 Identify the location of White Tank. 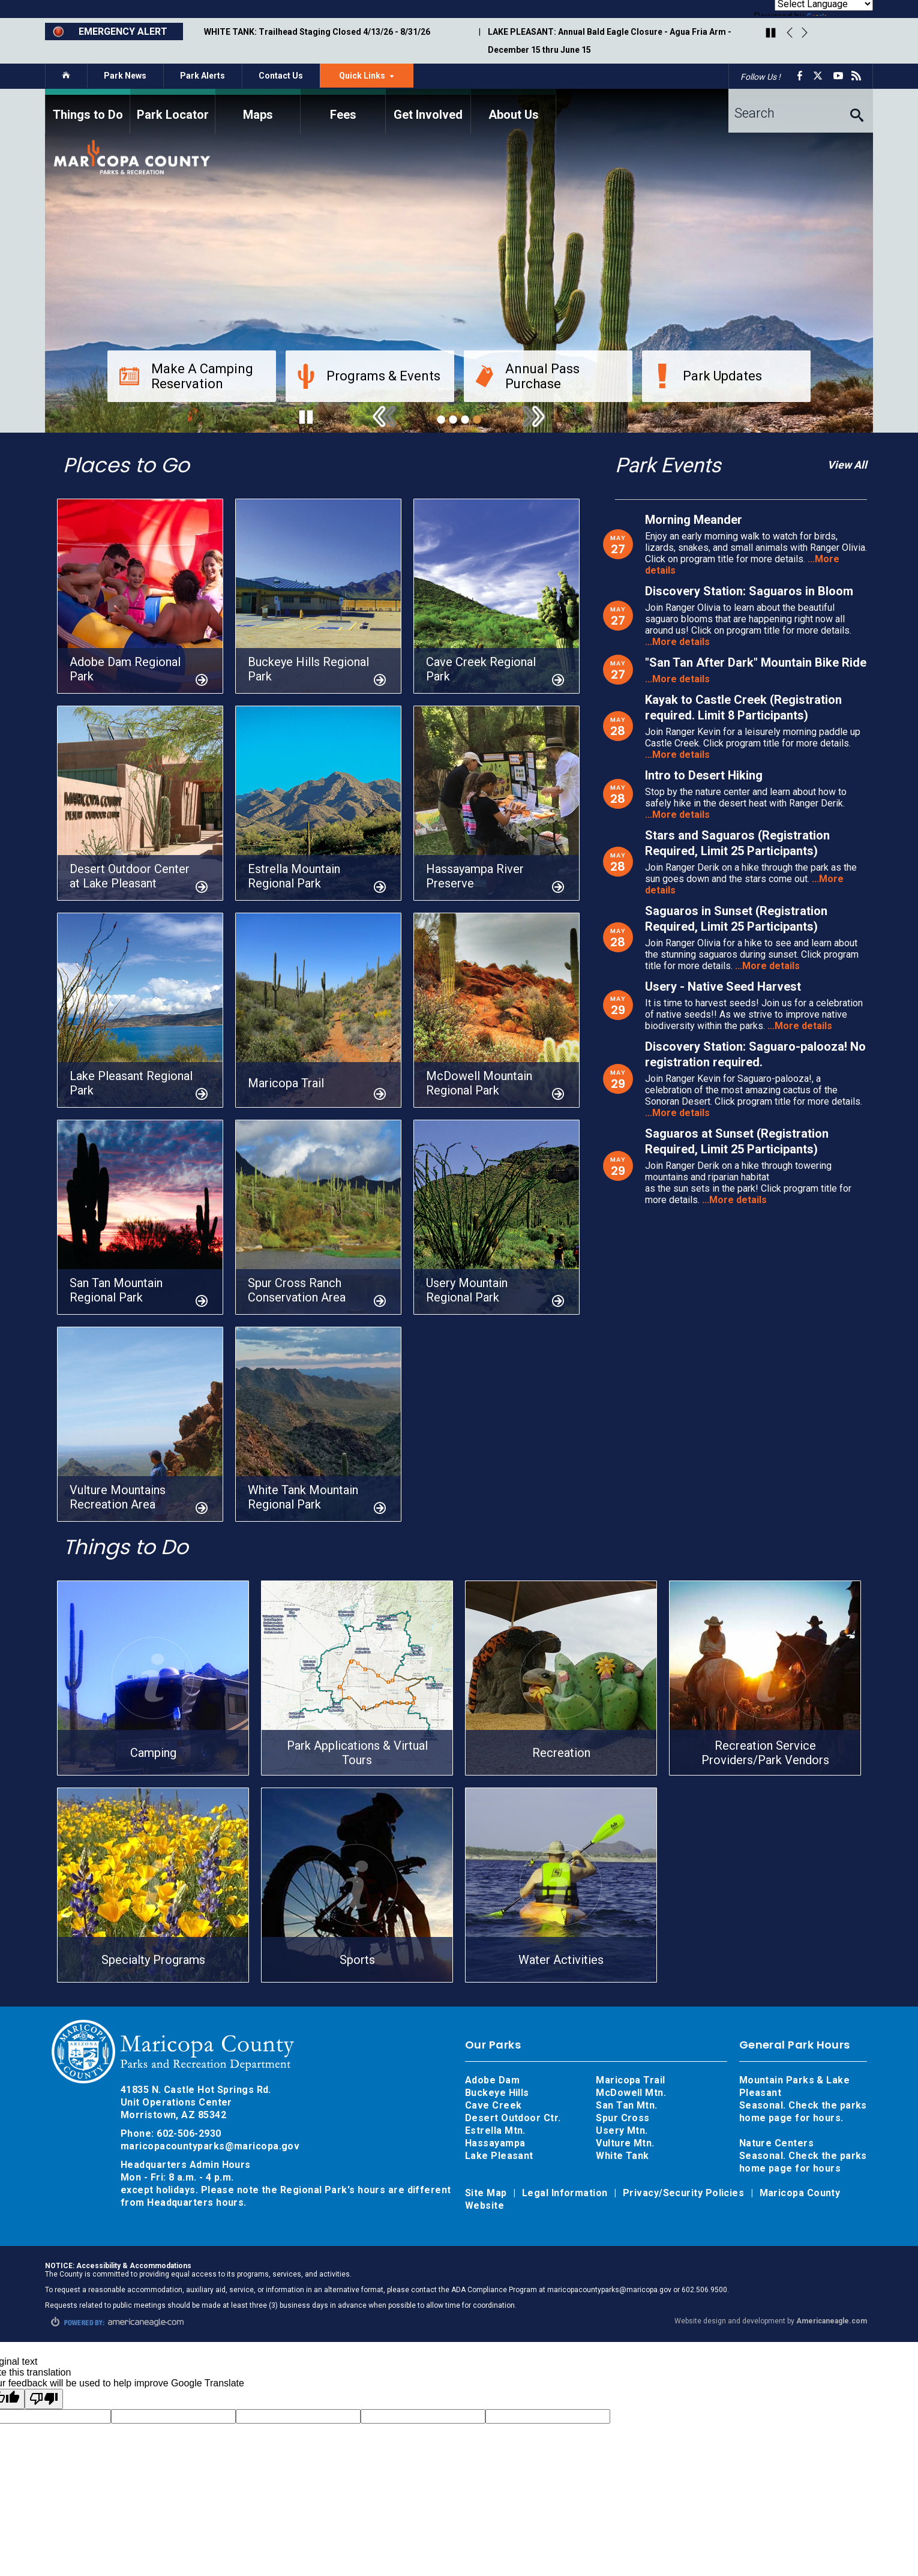
(622, 2155).